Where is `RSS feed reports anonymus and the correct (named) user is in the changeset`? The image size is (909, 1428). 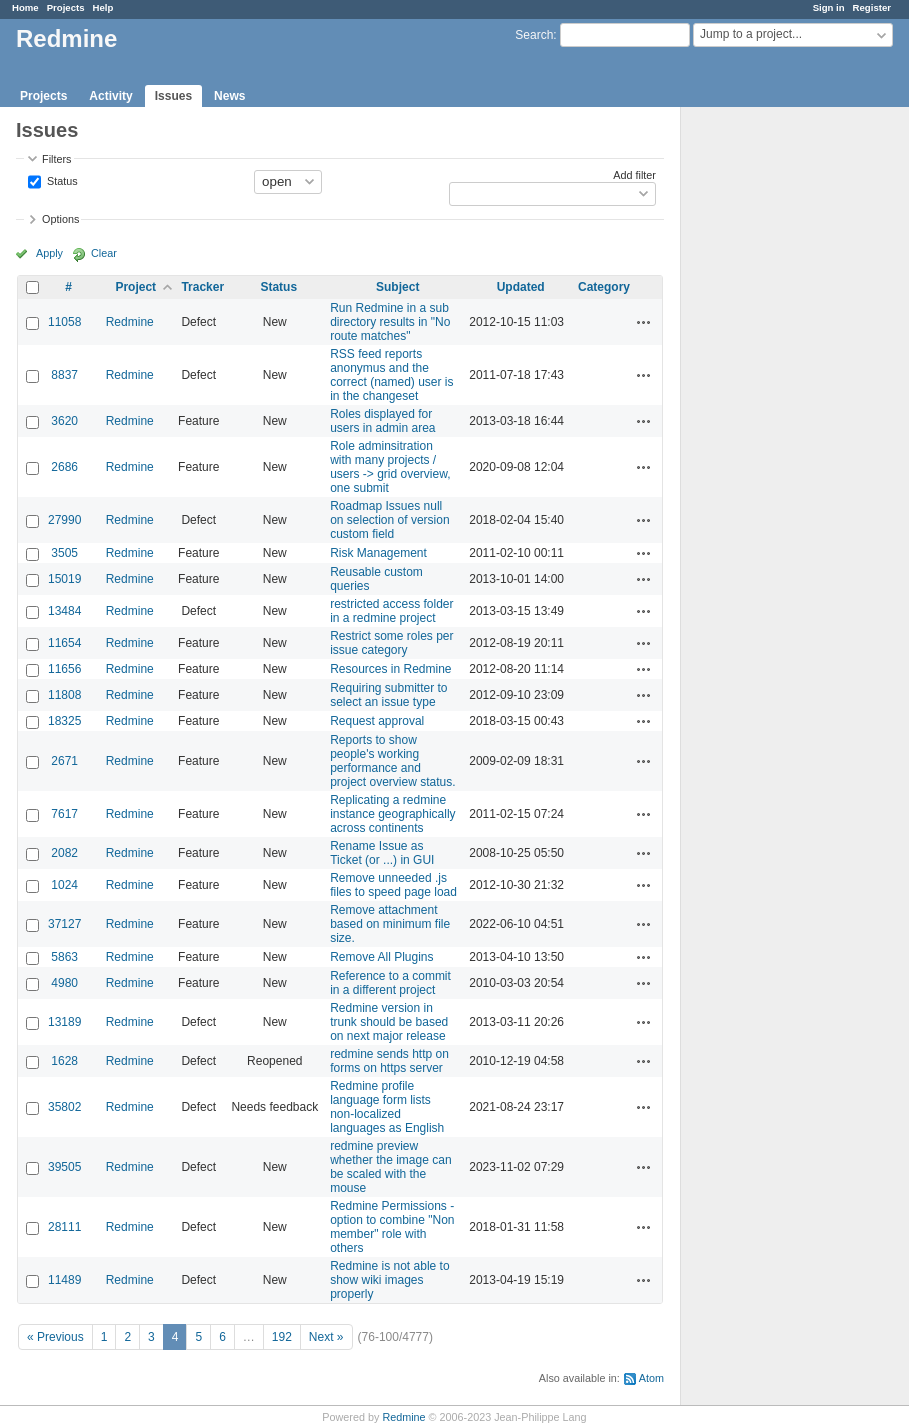
RSS feed reports anonymus and the correct (named) user is in the changeset is located at coordinates (391, 375).